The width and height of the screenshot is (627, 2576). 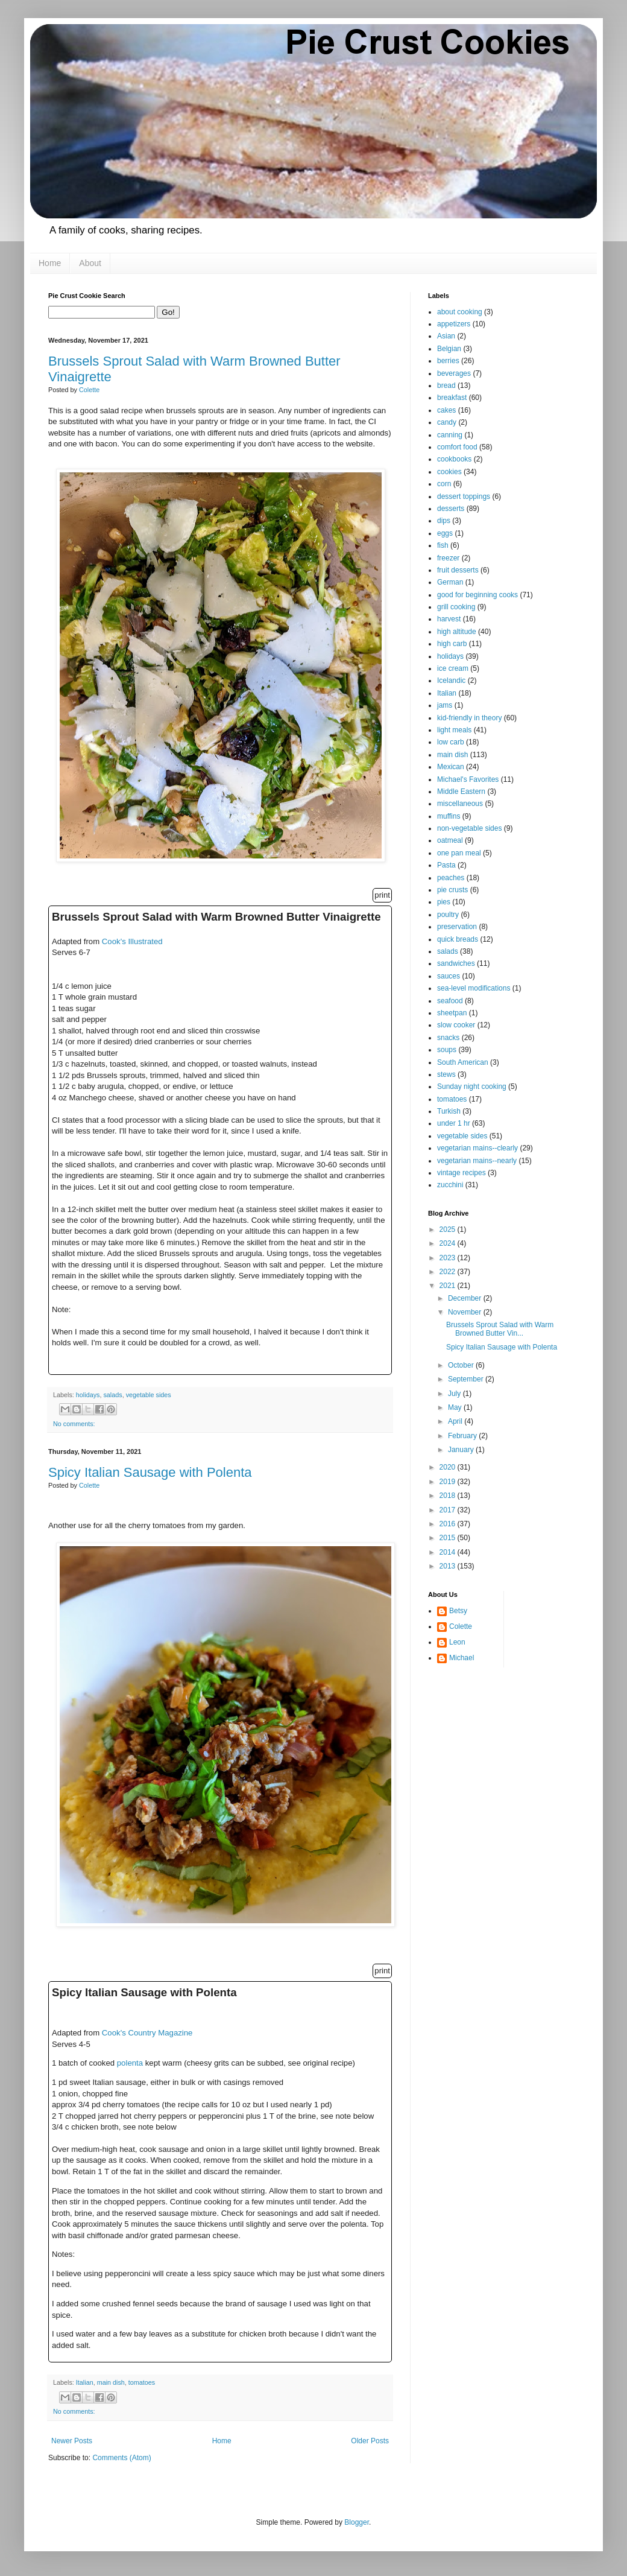 What do you see at coordinates (448, 976) in the screenshot?
I see `sauces` at bounding box center [448, 976].